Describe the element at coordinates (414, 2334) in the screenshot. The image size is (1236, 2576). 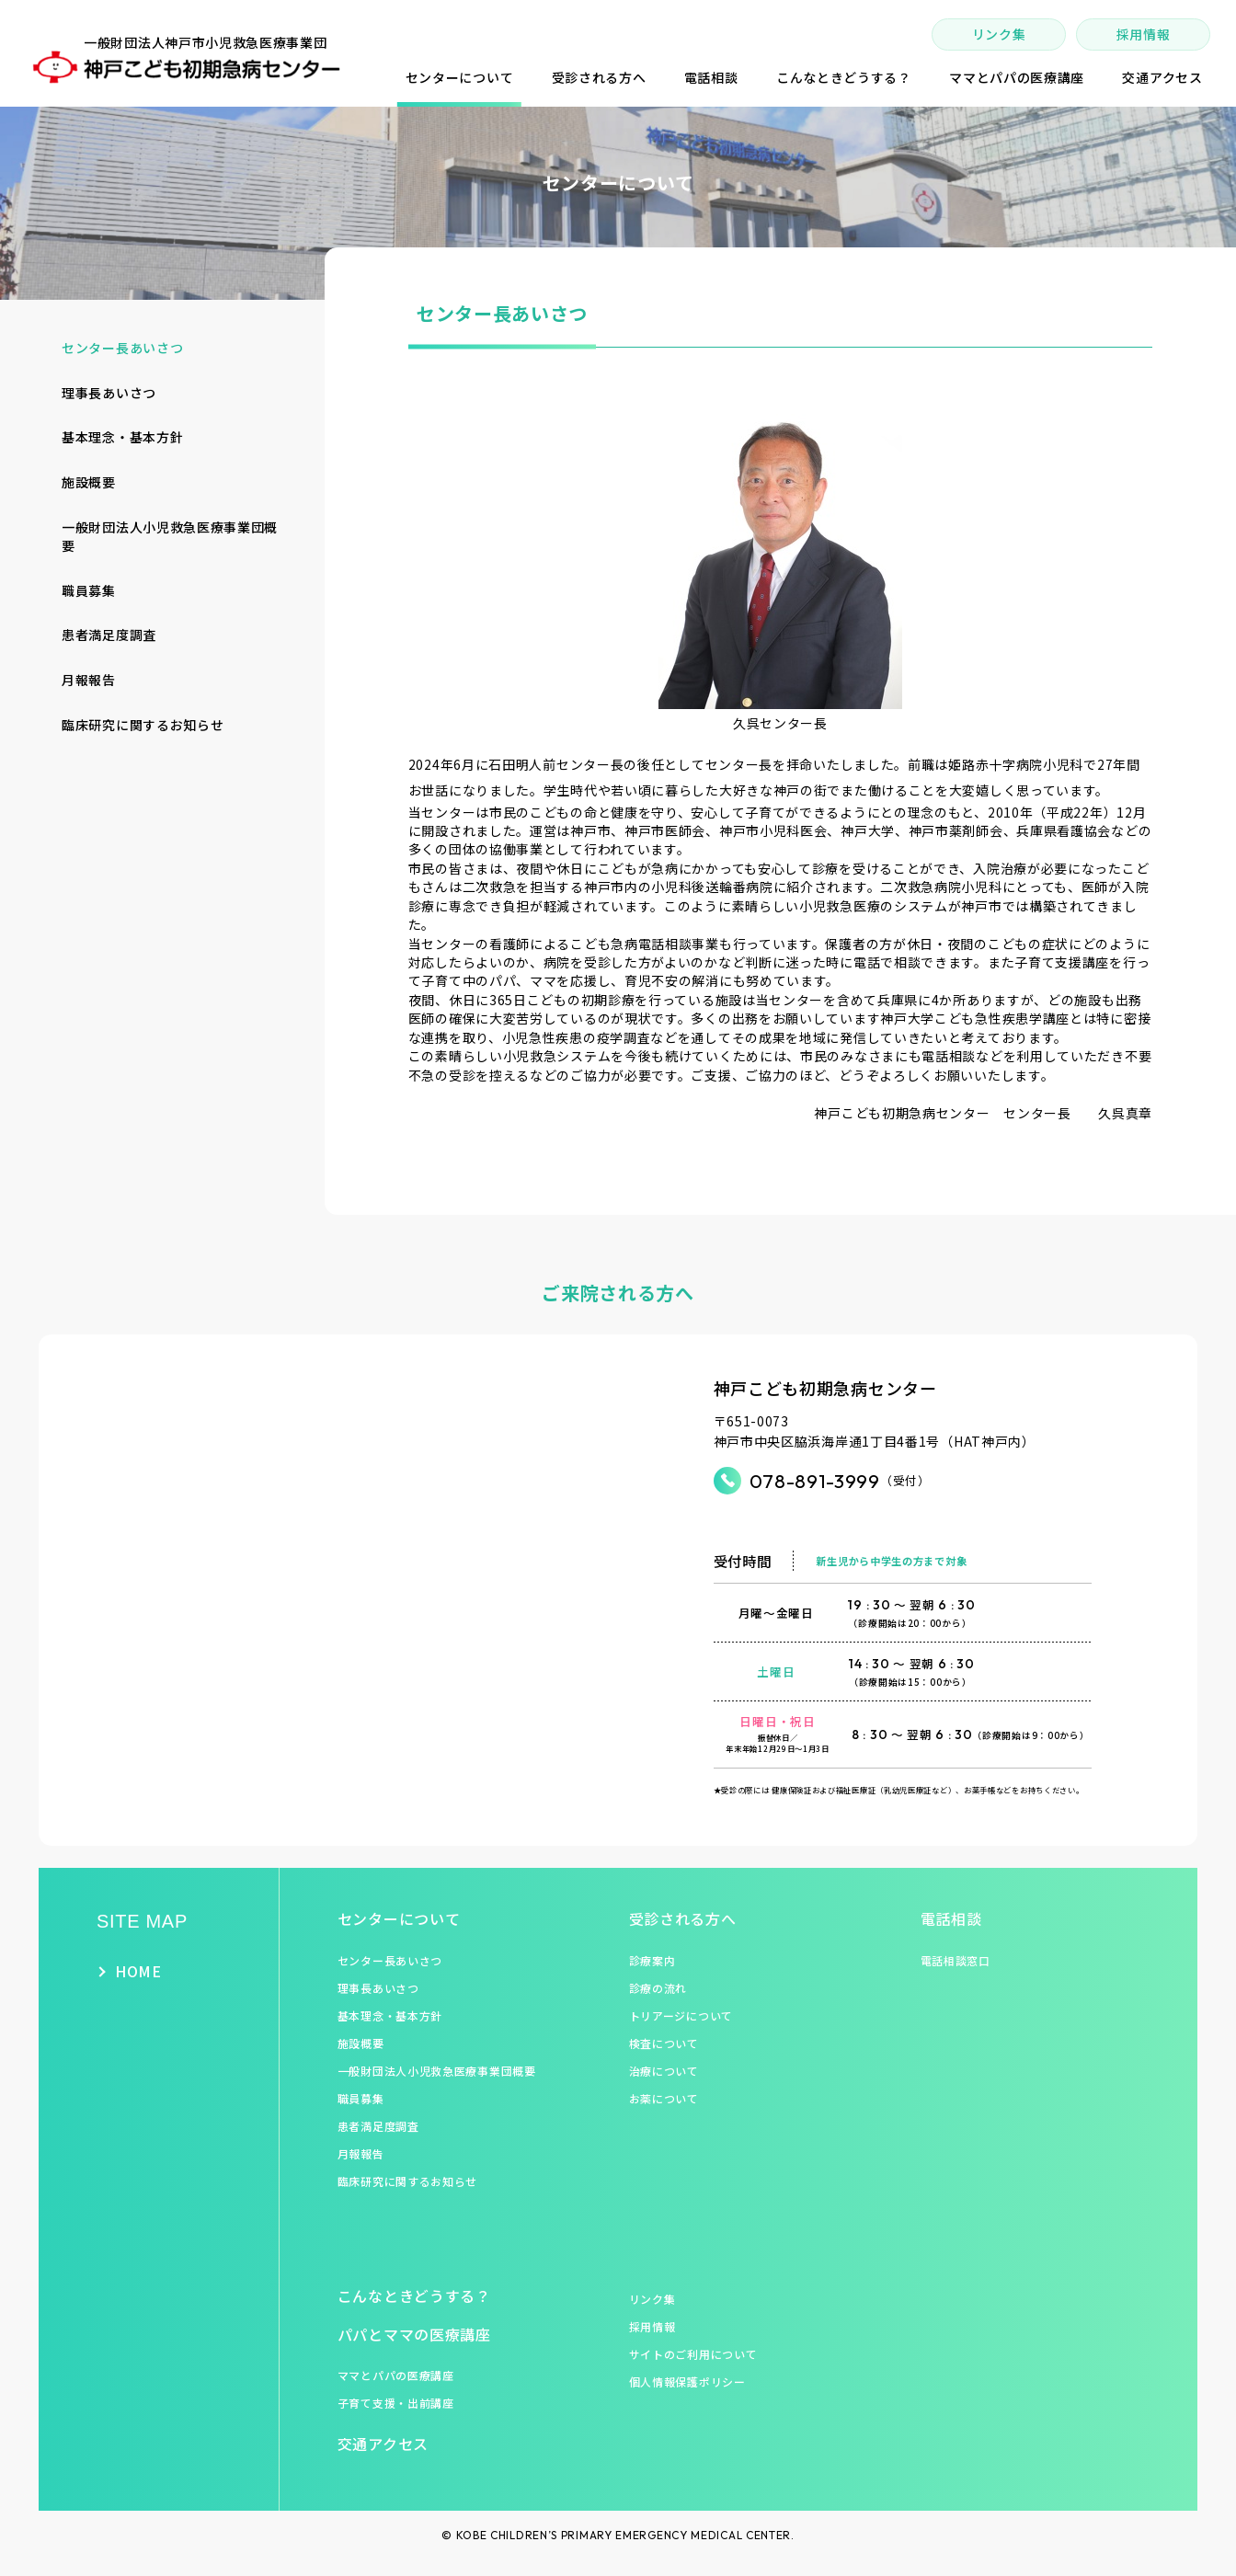
I see `パパとママの医療講座` at that location.